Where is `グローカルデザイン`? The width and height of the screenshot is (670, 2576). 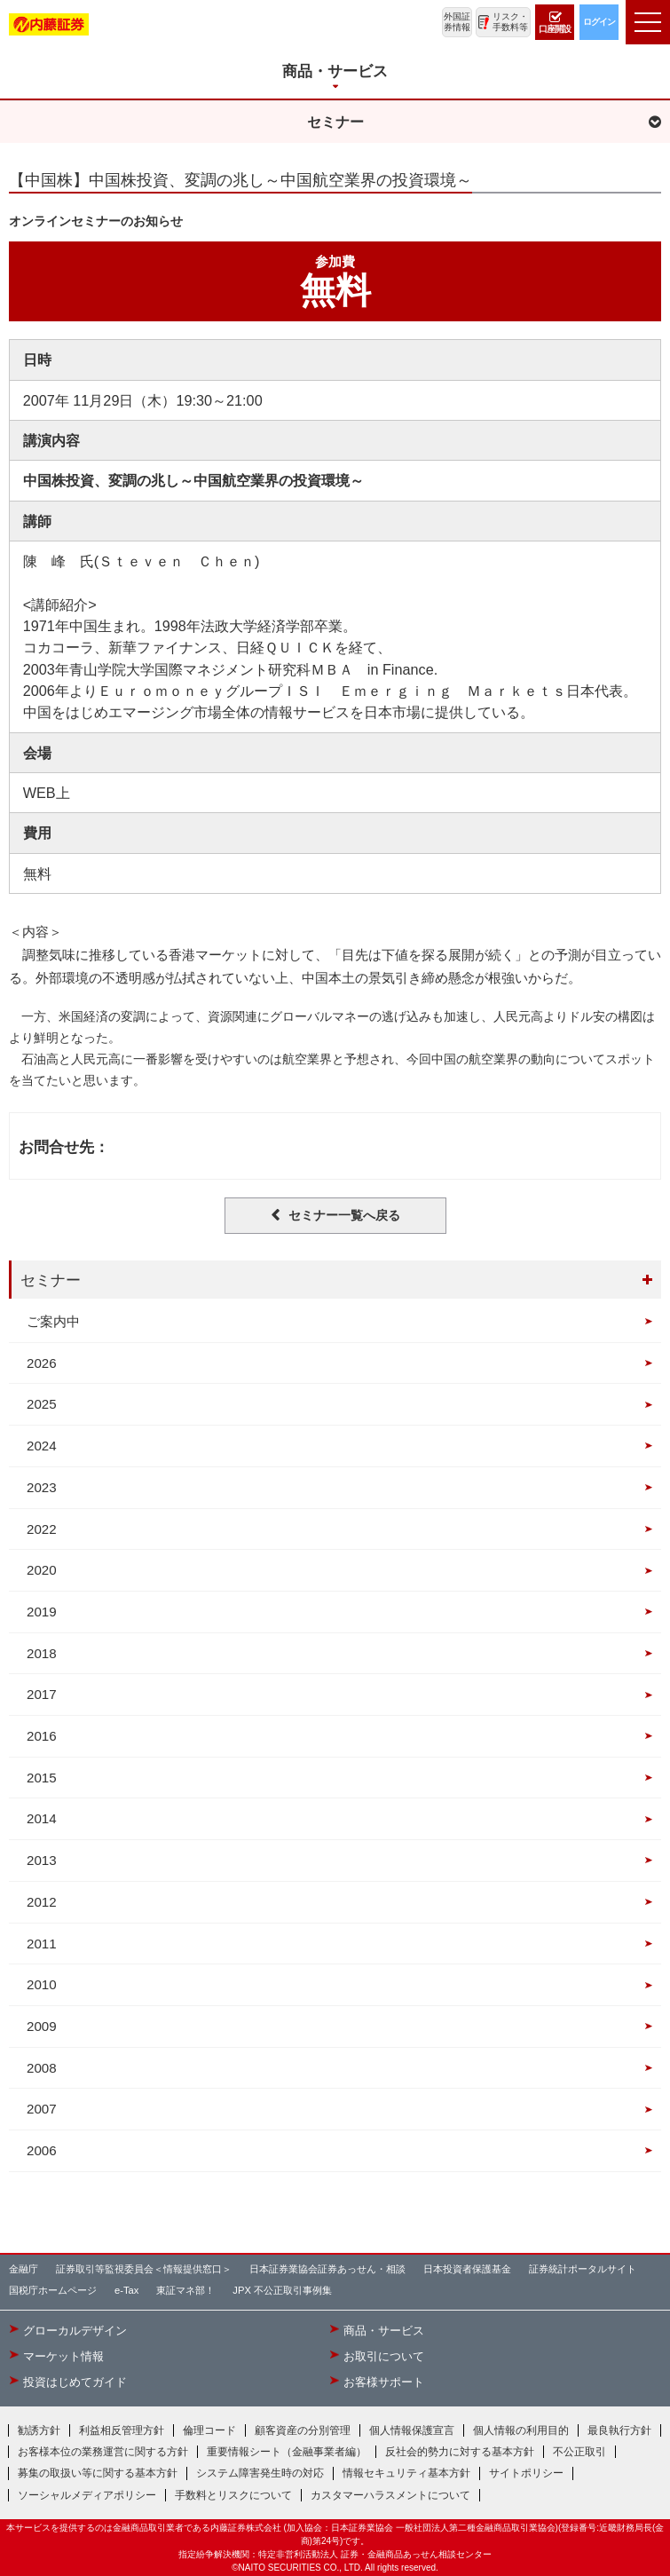 グローカルデザイン is located at coordinates (75, 2331).